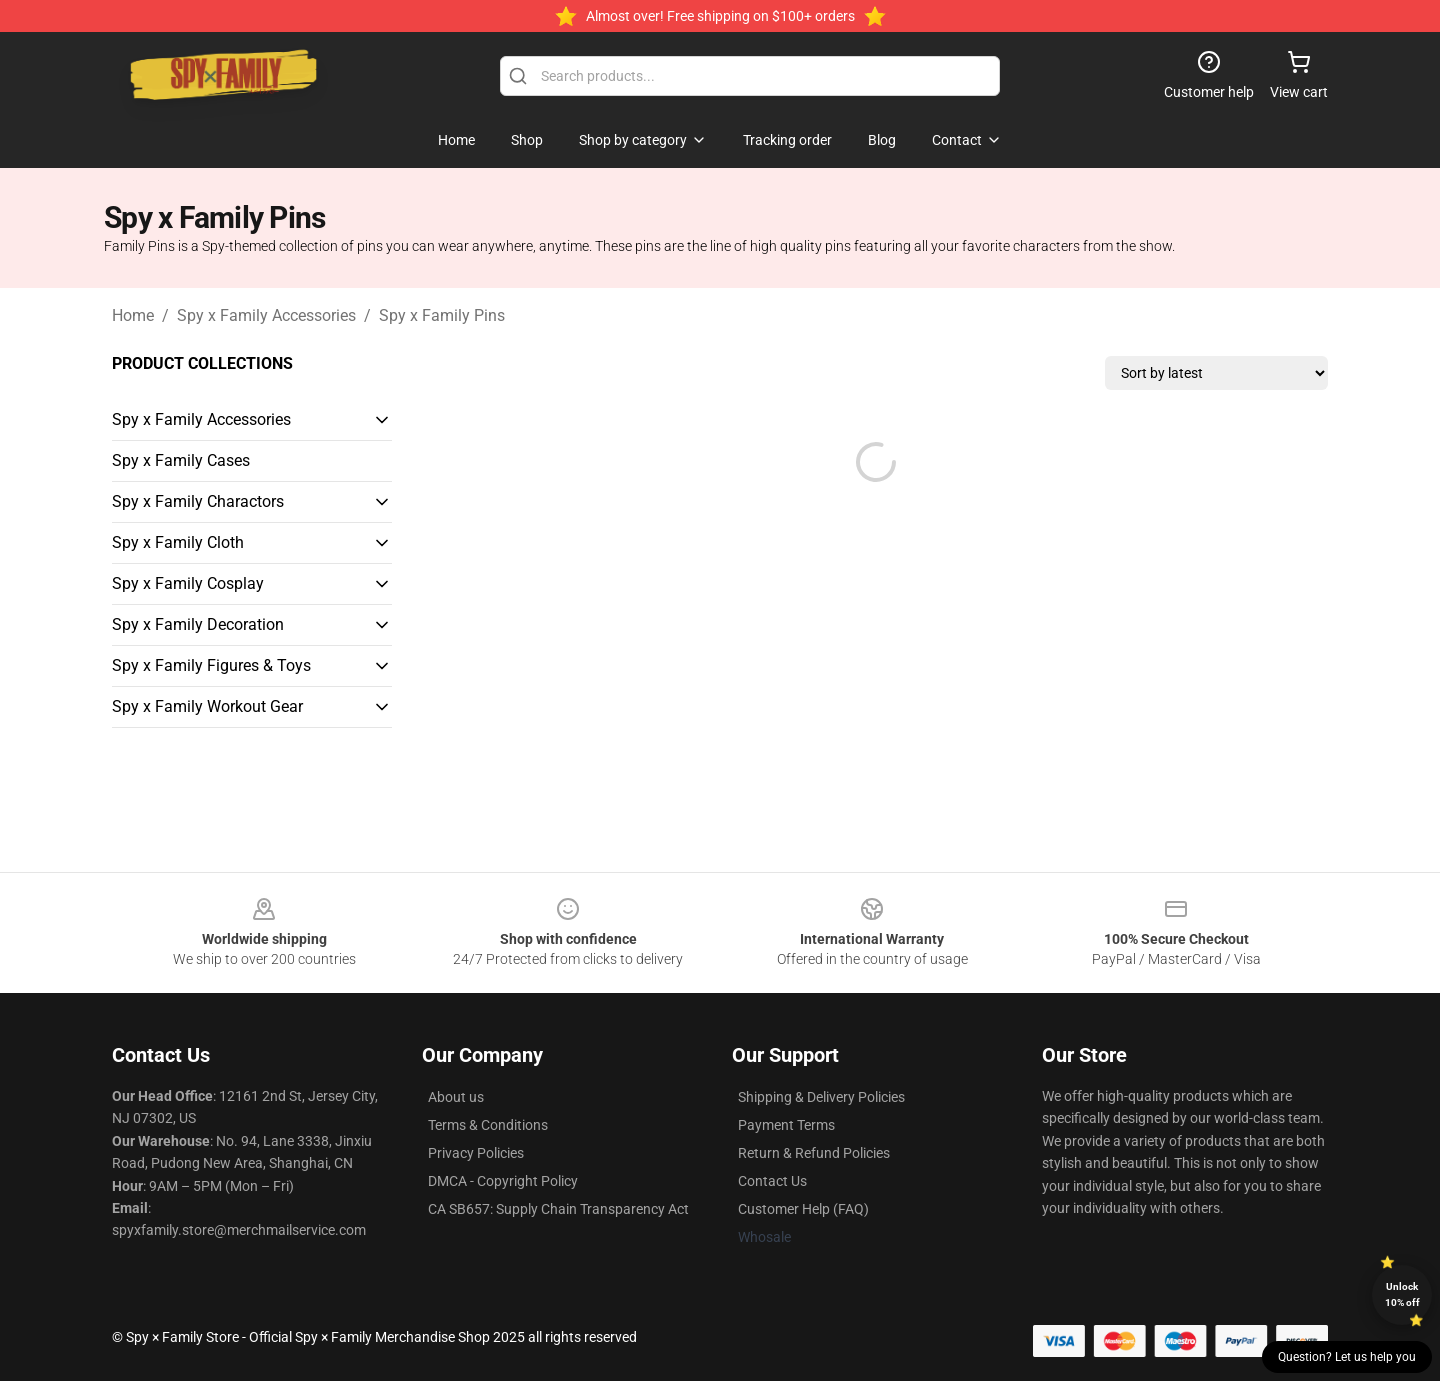 Image resolution: width=1440 pixels, height=1381 pixels. What do you see at coordinates (178, 542) in the screenshot?
I see `Spy x Family Cloth` at bounding box center [178, 542].